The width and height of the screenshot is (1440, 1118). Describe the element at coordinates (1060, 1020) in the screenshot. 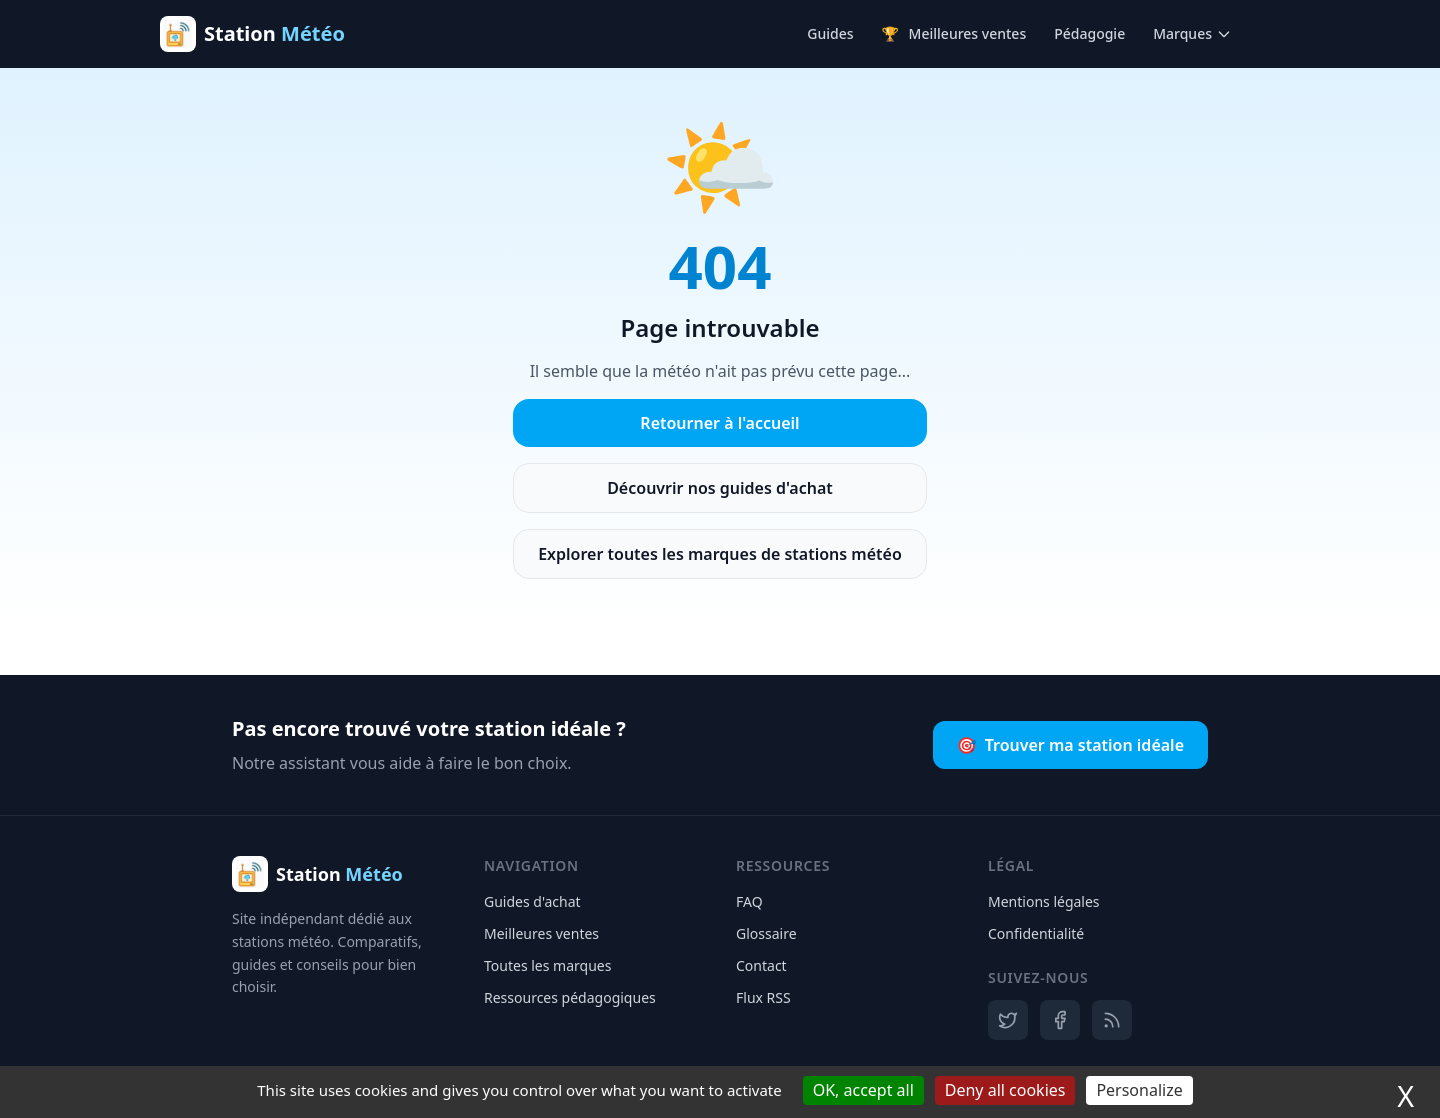

I see `[Facebook]` at that location.